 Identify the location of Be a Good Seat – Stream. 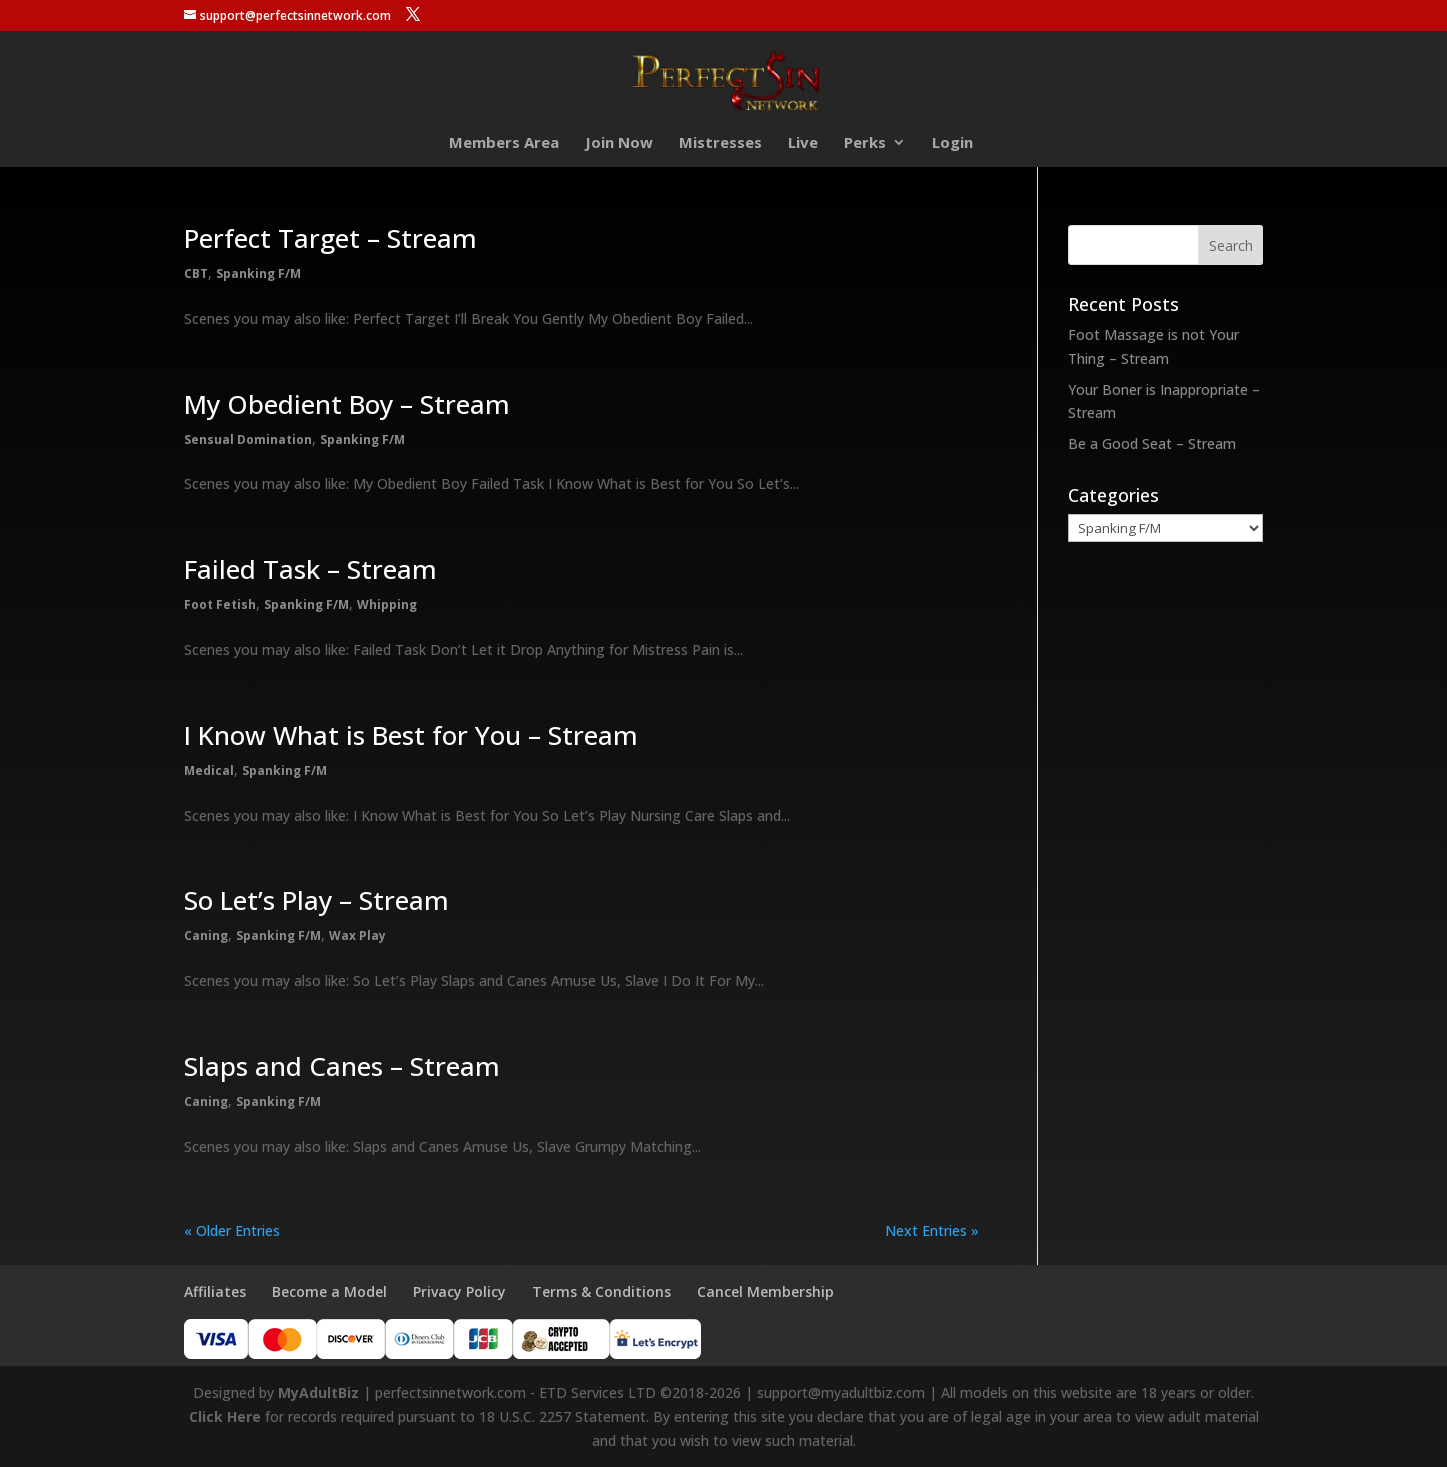
(1152, 443).